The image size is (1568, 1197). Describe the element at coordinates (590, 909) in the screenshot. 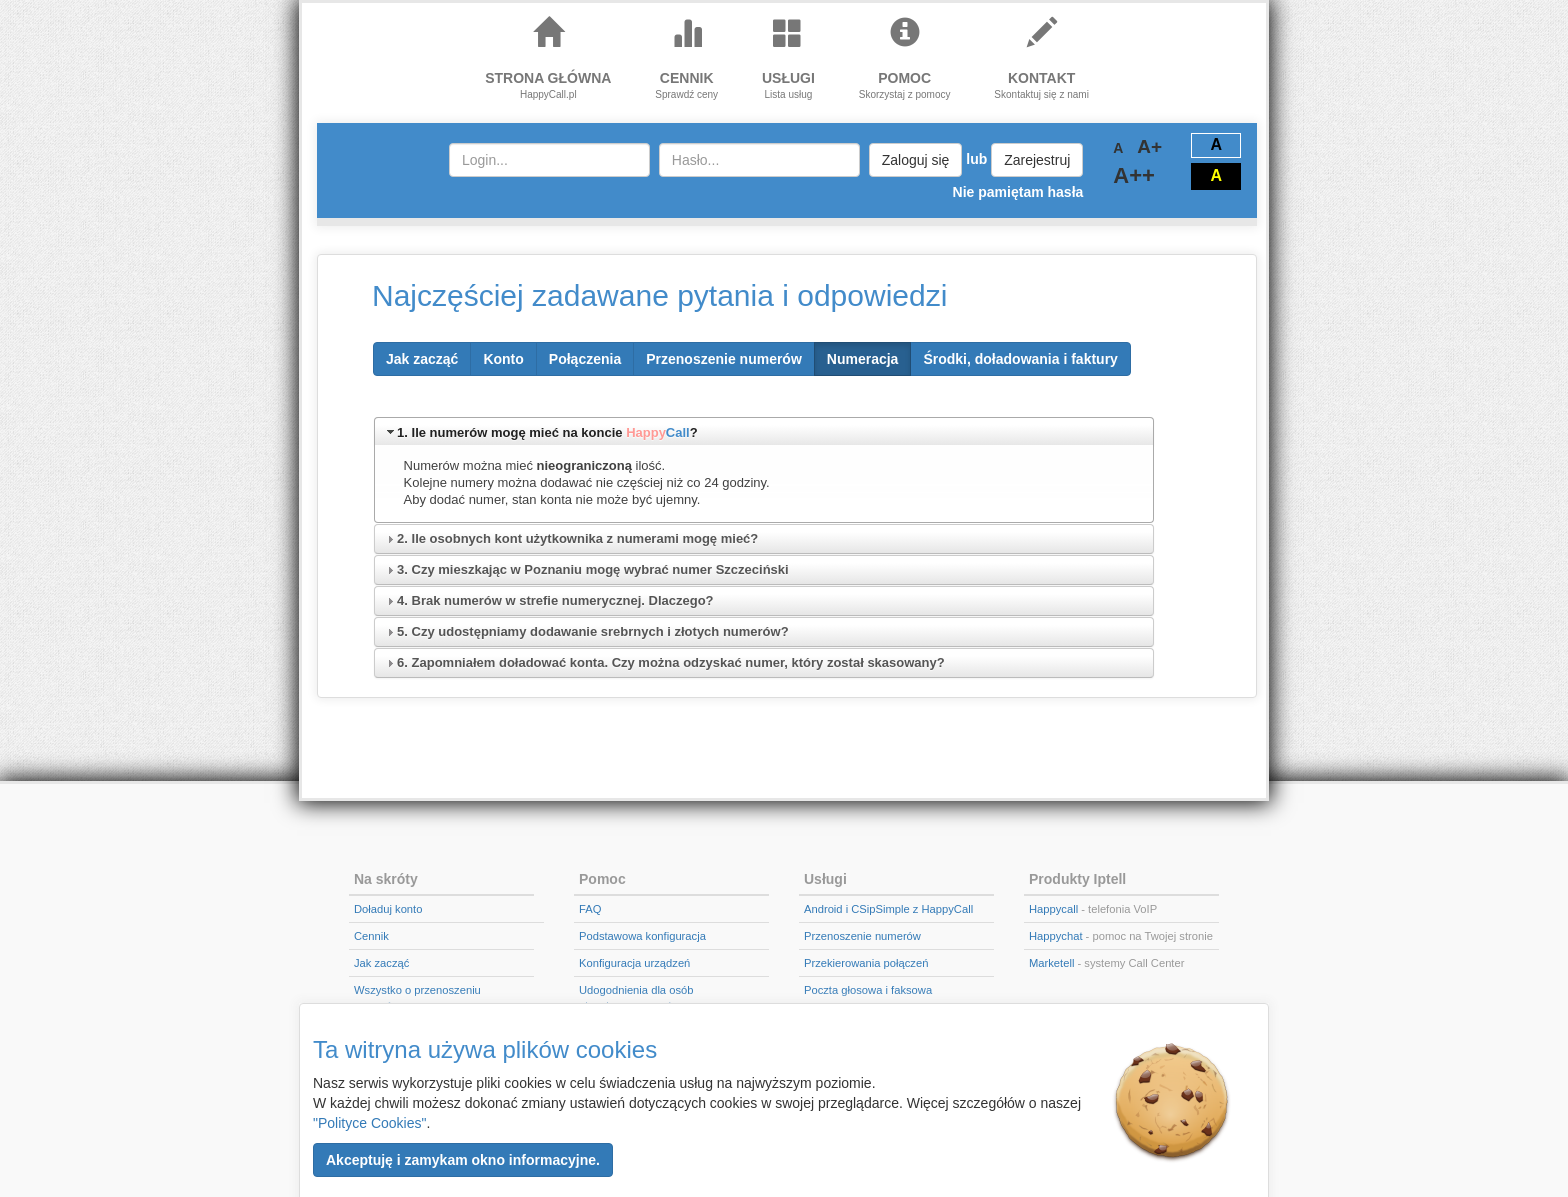

I see `FAQ` at that location.